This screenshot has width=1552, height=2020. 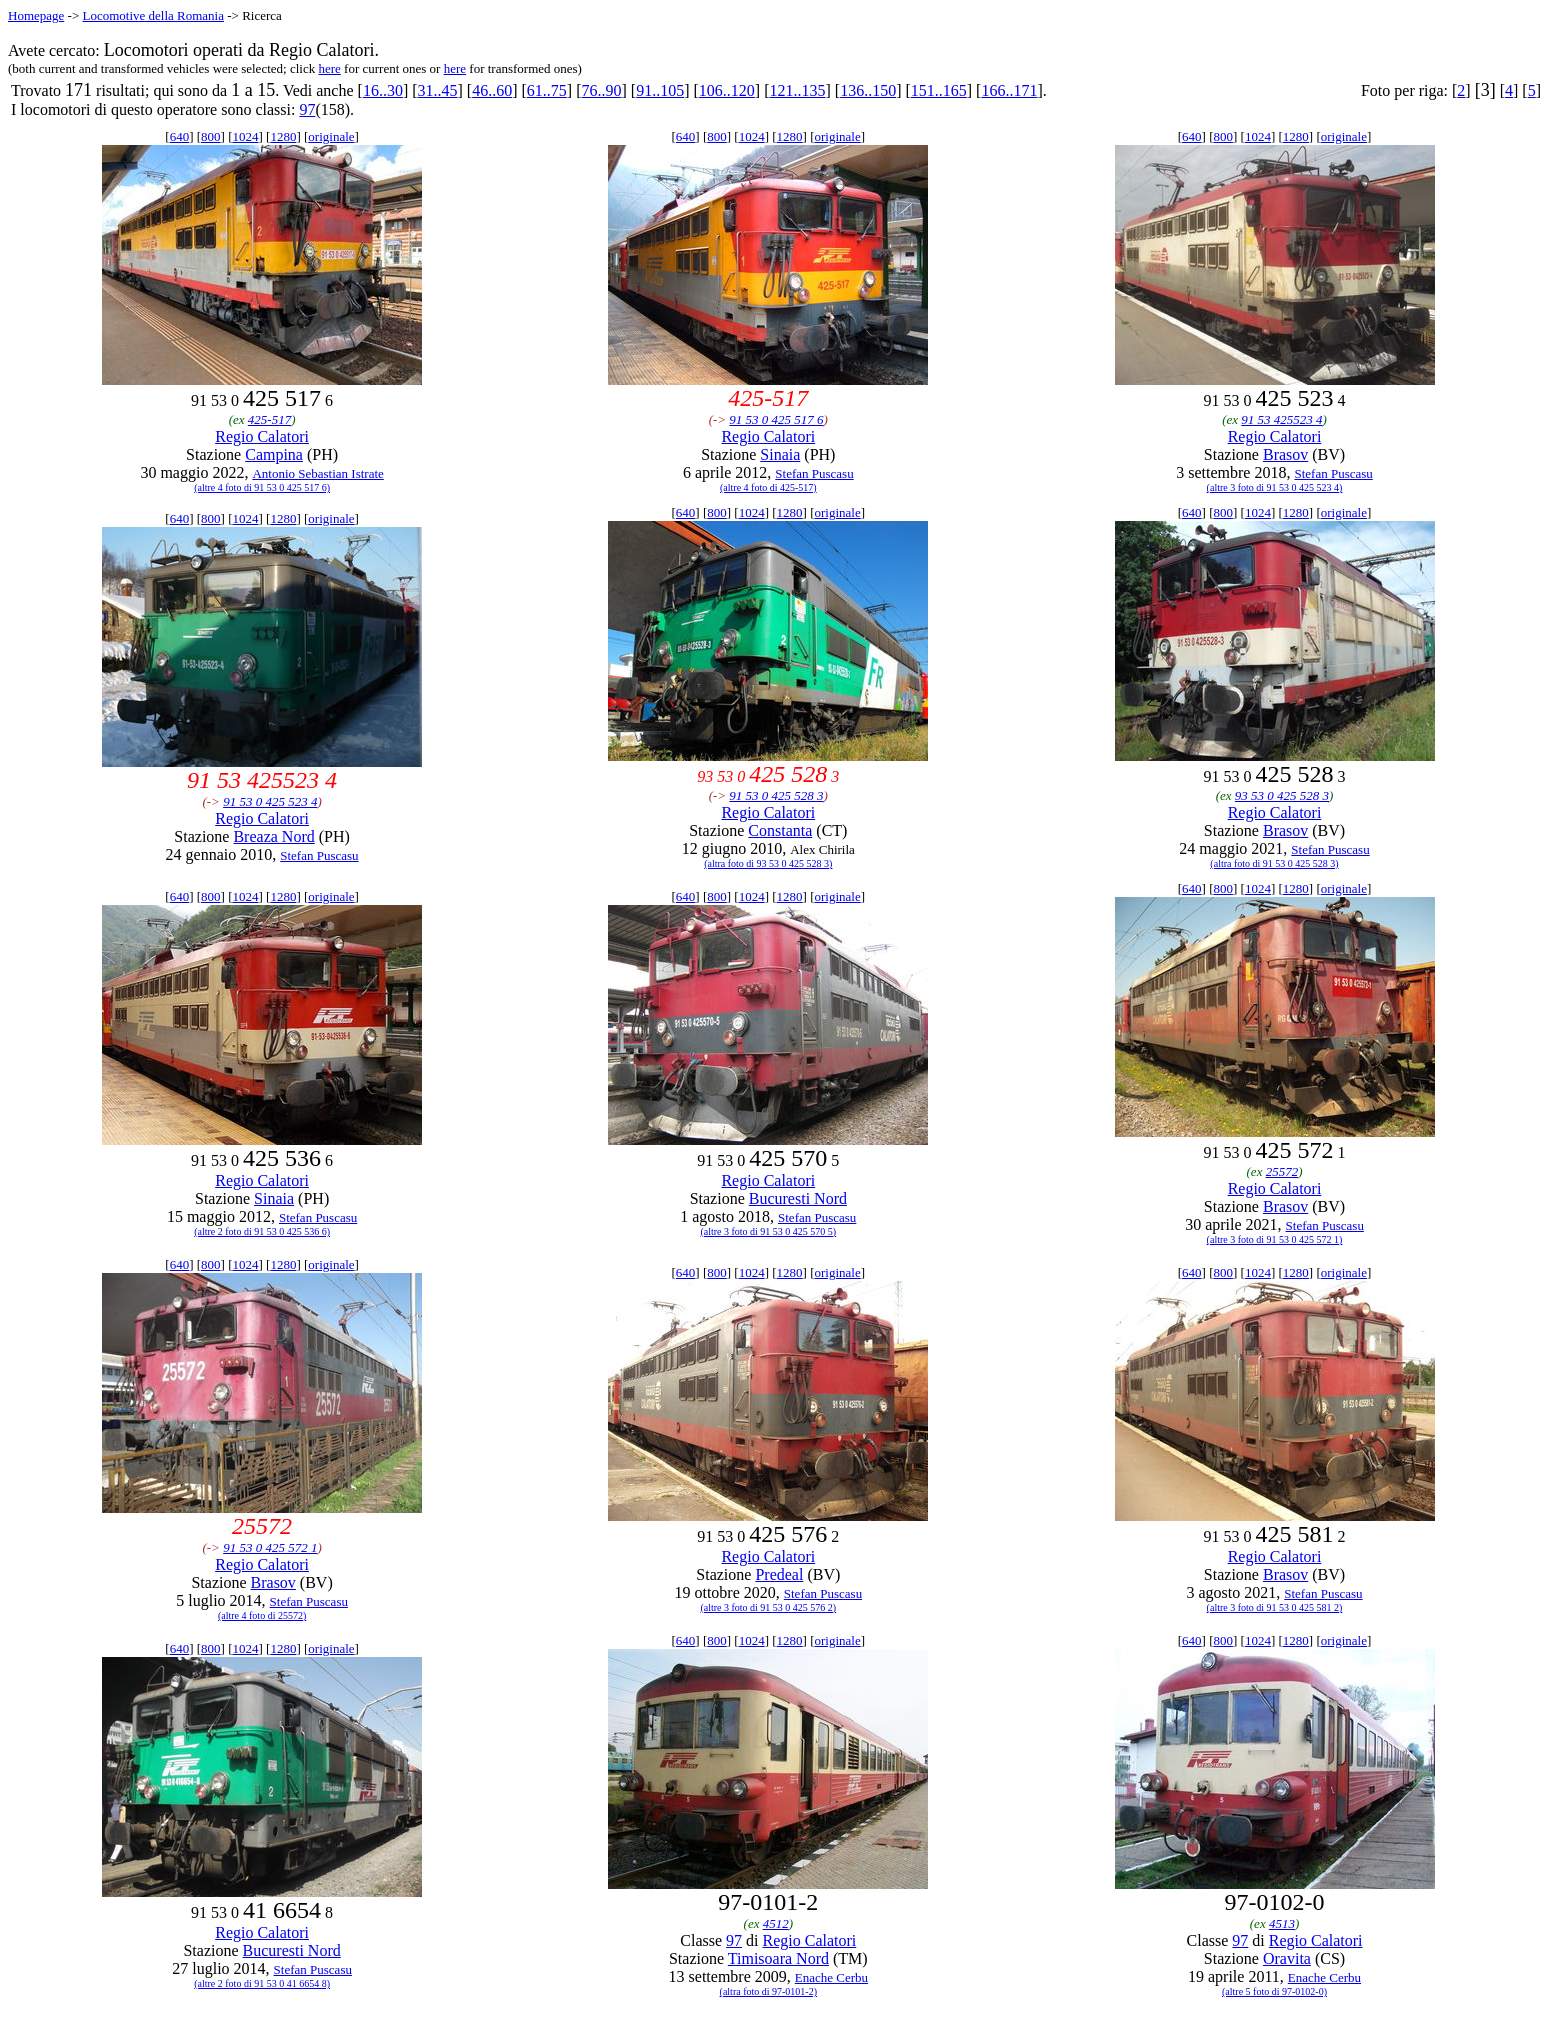 What do you see at coordinates (262, 436) in the screenshot?
I see `Regio Calatori` at bounding box center [262, 436].